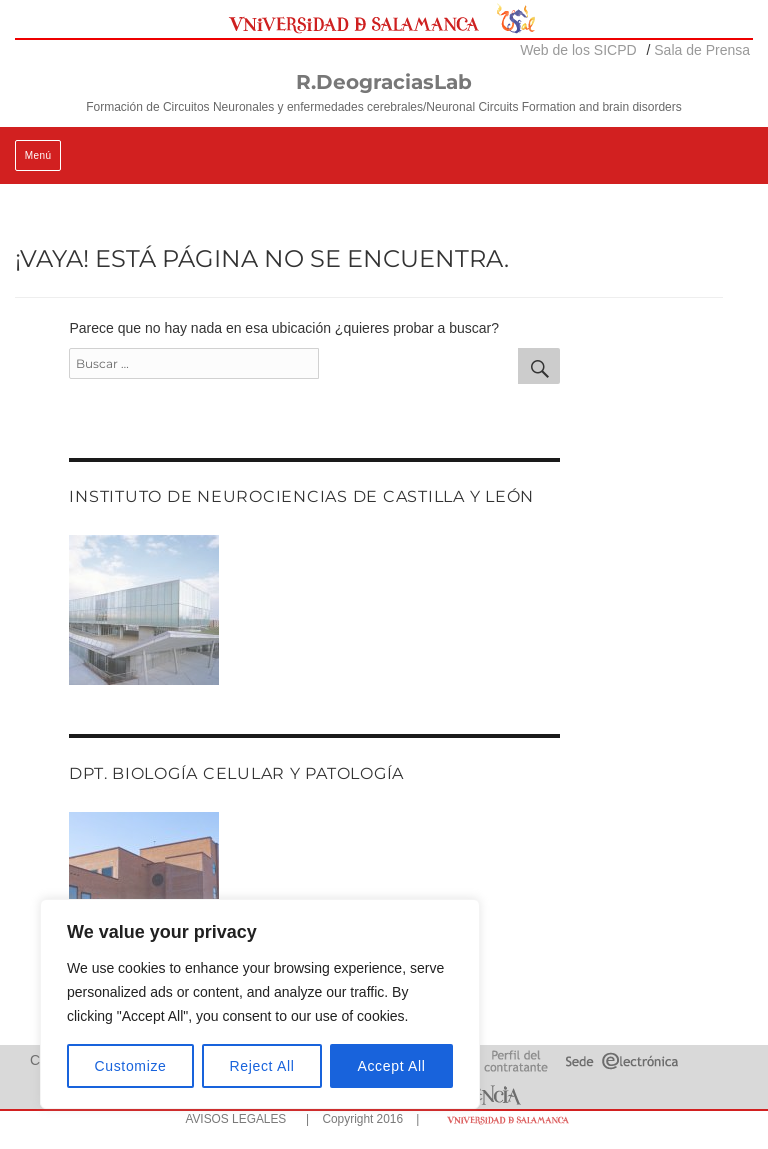 This screenshot has width=768, height=1149. Describe the element at coordinates (131, 1066) in the screenshot. I see `Customize` at that location.